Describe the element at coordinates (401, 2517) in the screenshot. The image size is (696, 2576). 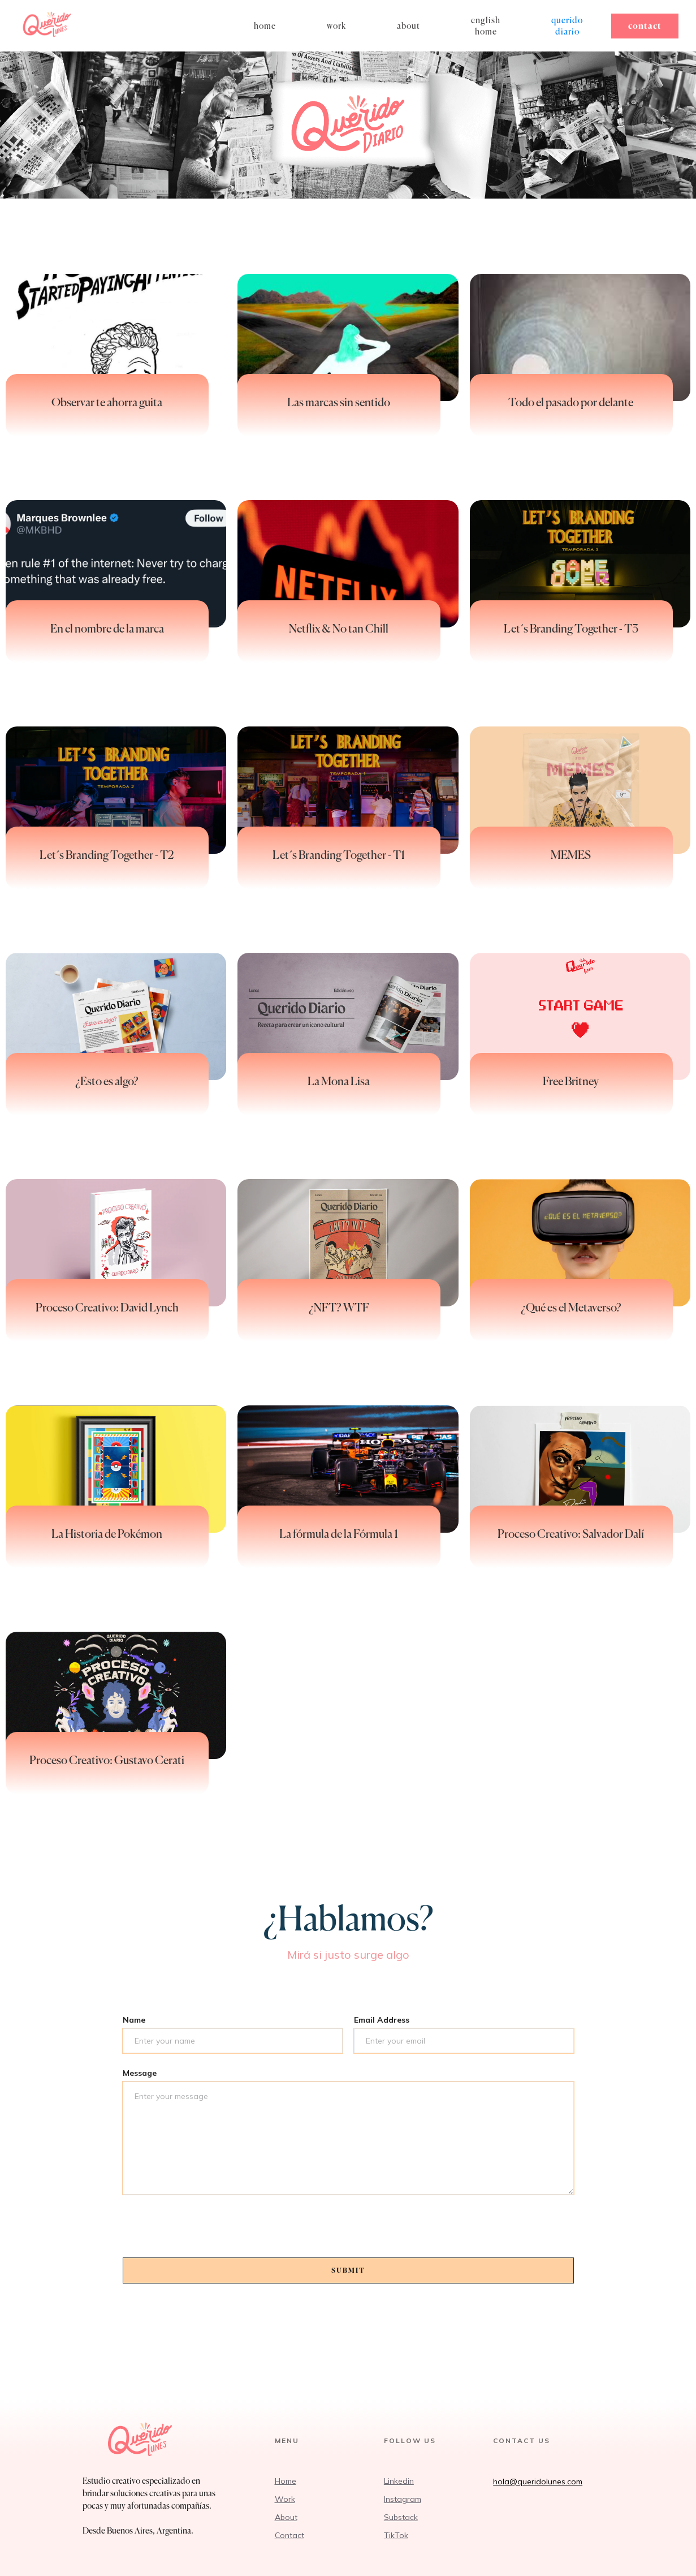
I see `Substack` at that location.